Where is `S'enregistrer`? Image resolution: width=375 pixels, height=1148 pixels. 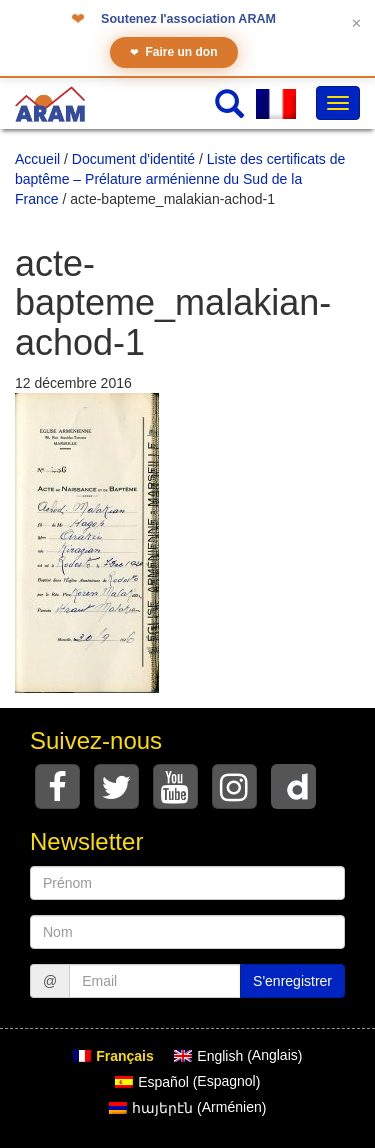
S'enregistrer is located at coordinates (292, 981).